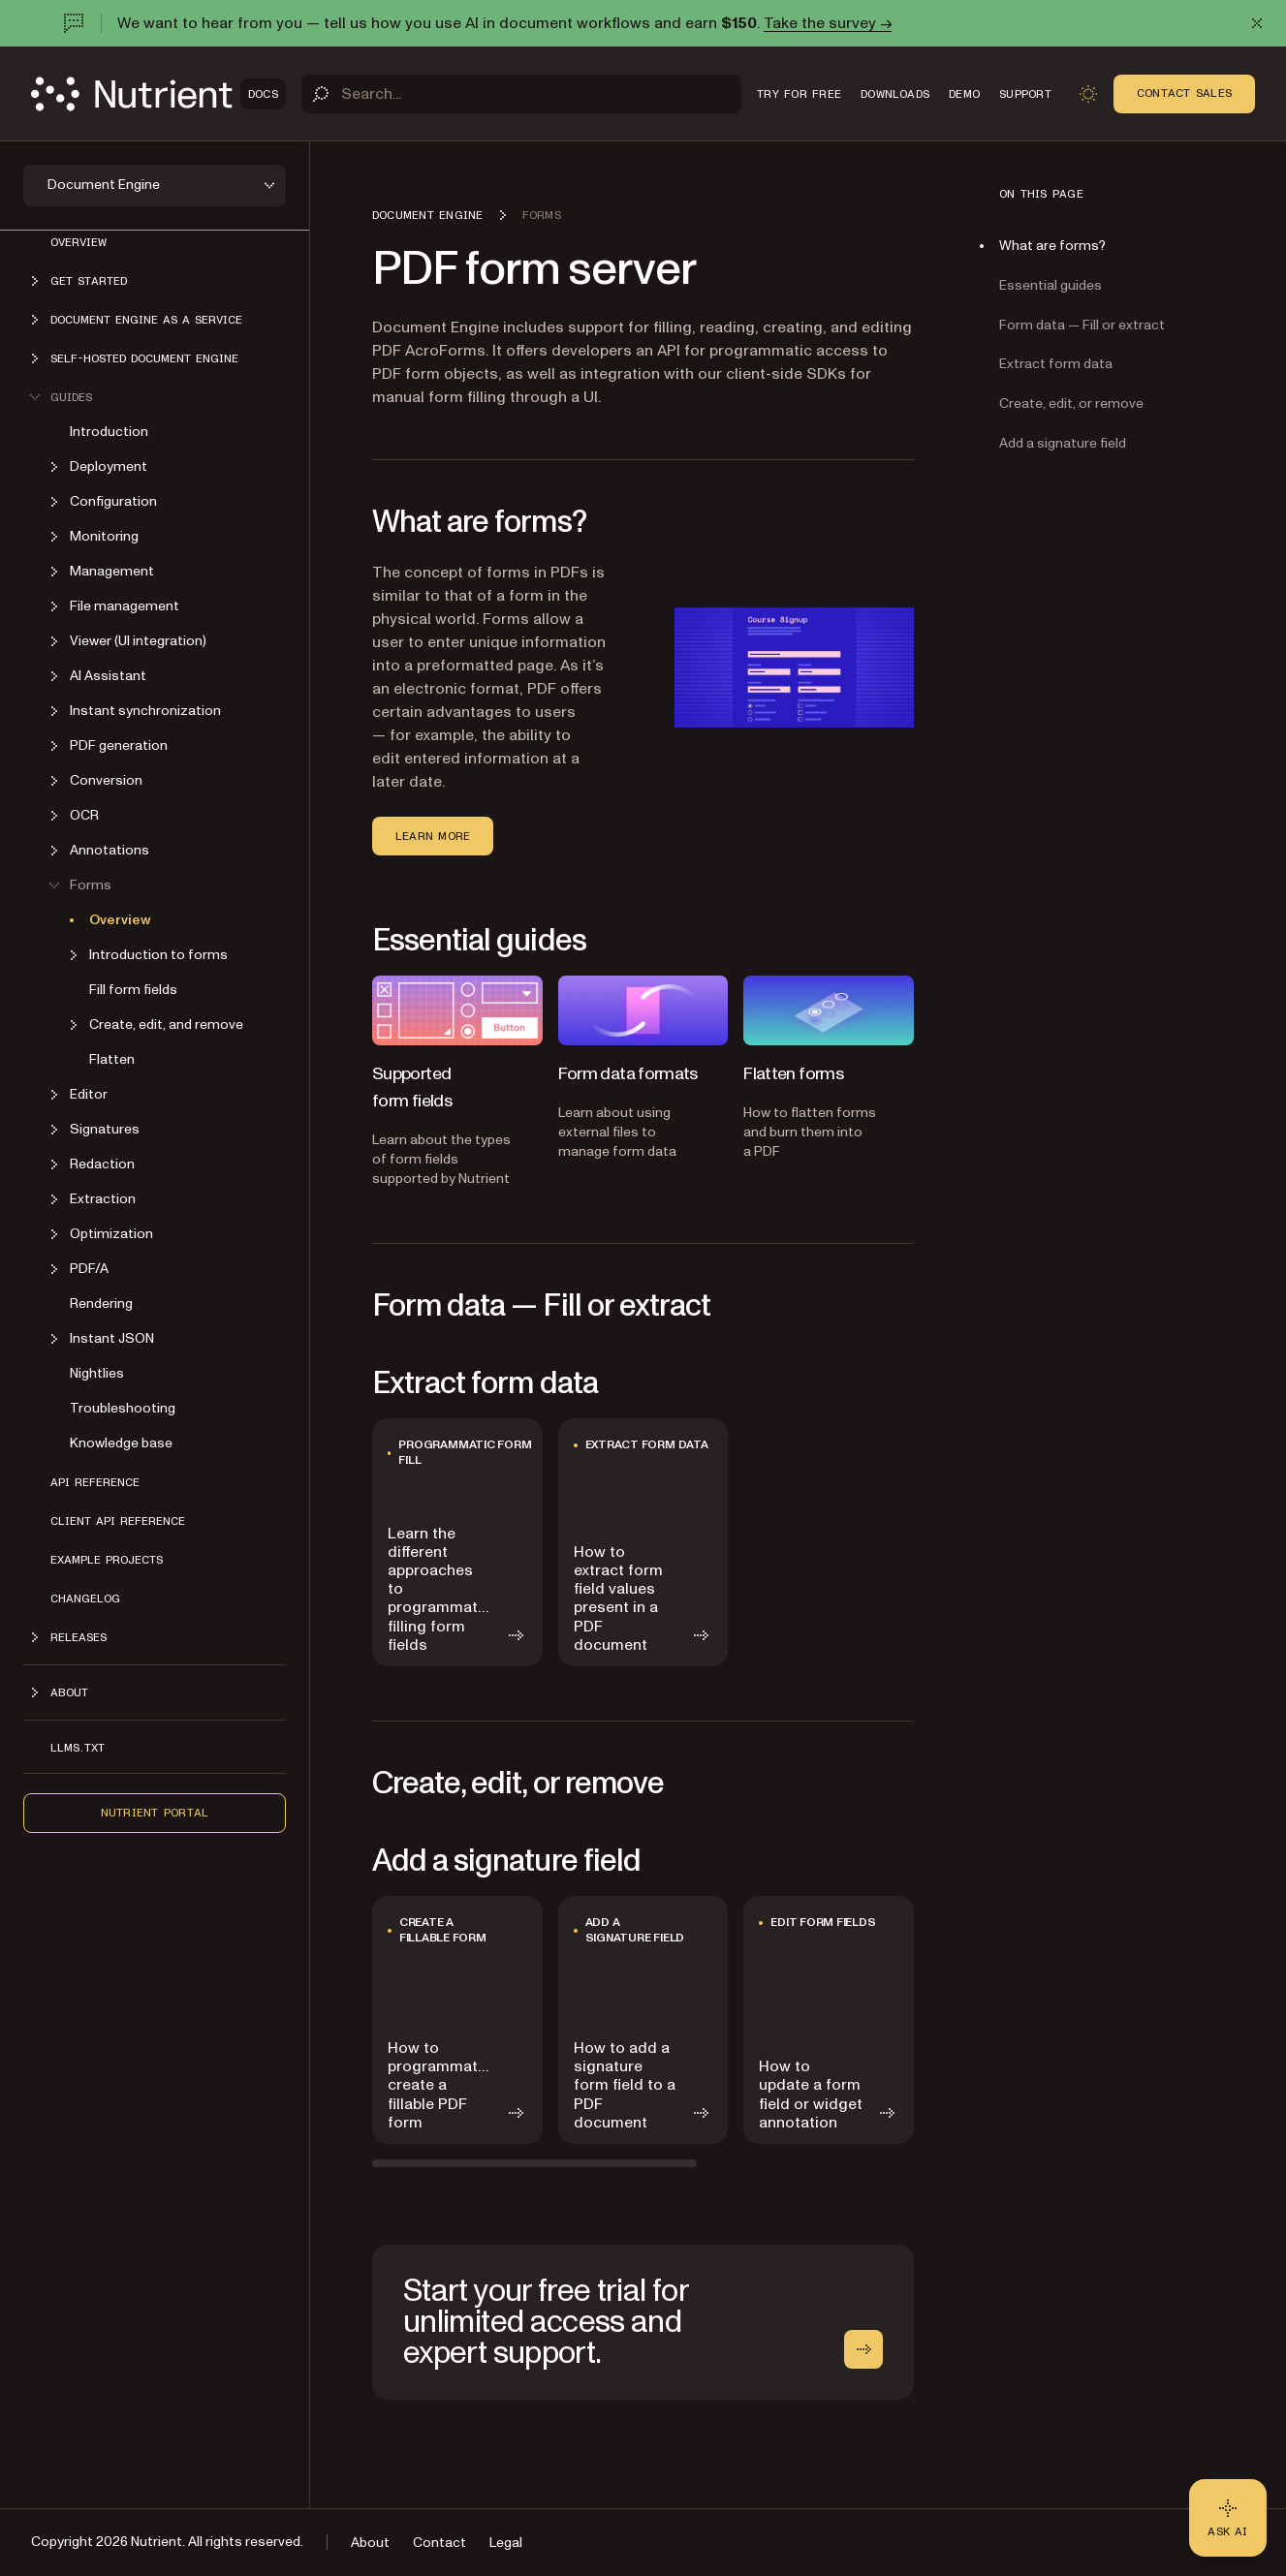 The image size is (1286, 2576). Describe the element at coordinates (1082, 325) in the screenshot. I see `Form data — Fill or extract` at that location.